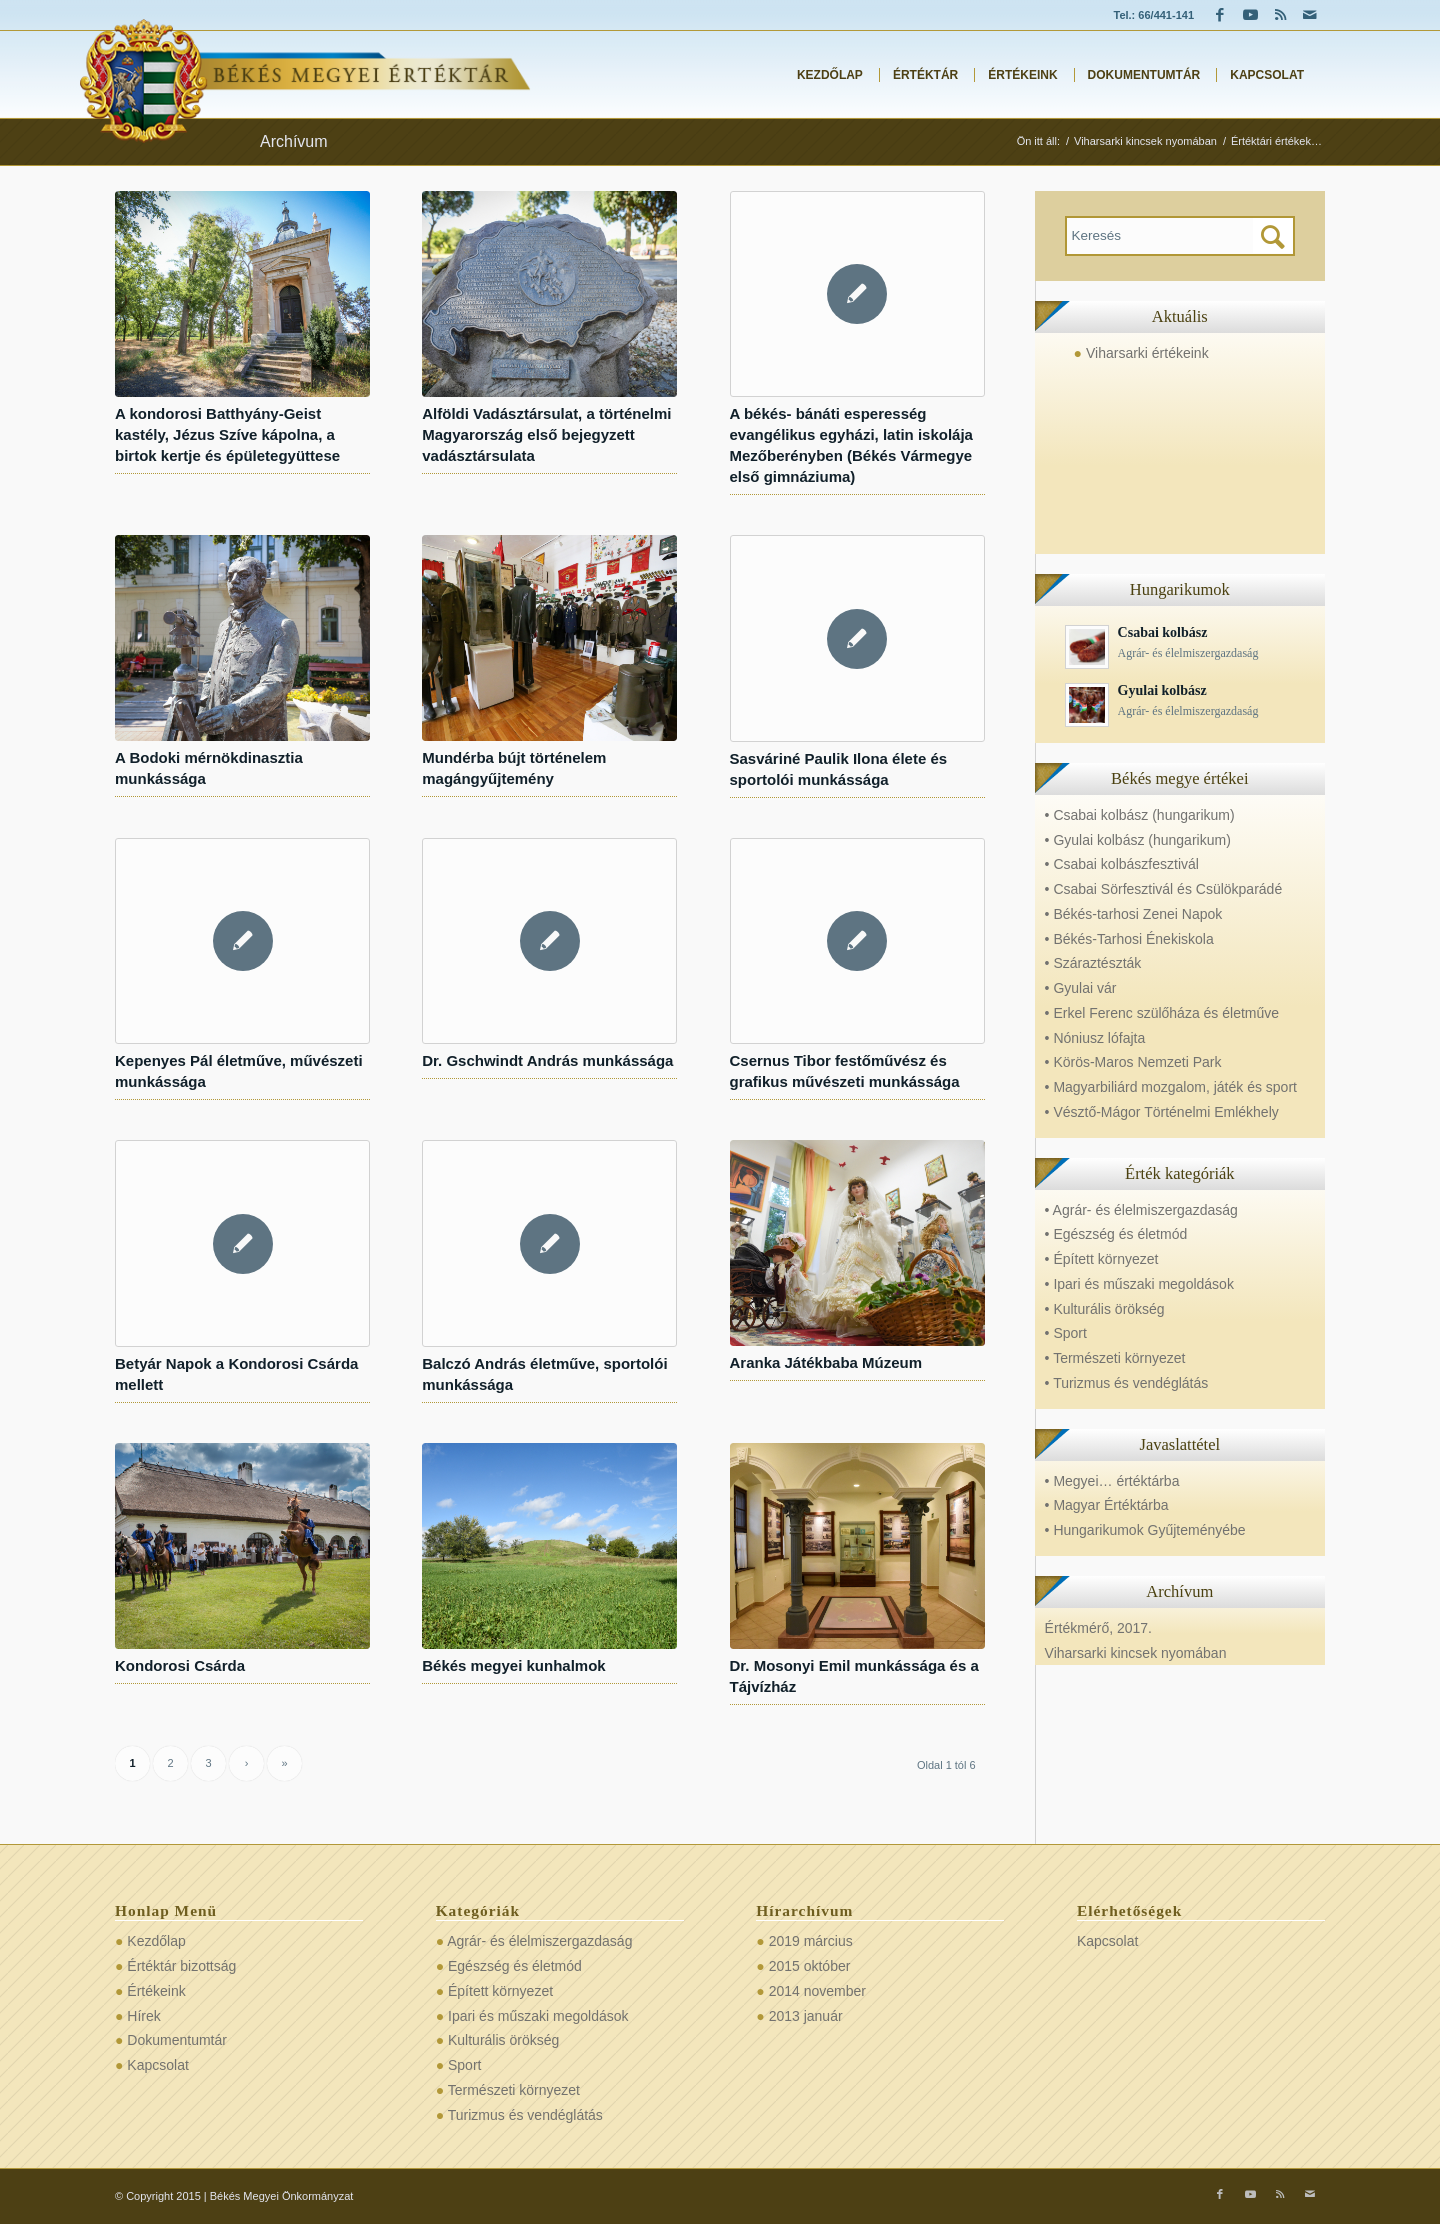  I want to click on Kulturális örökség, so click(503, 2040).